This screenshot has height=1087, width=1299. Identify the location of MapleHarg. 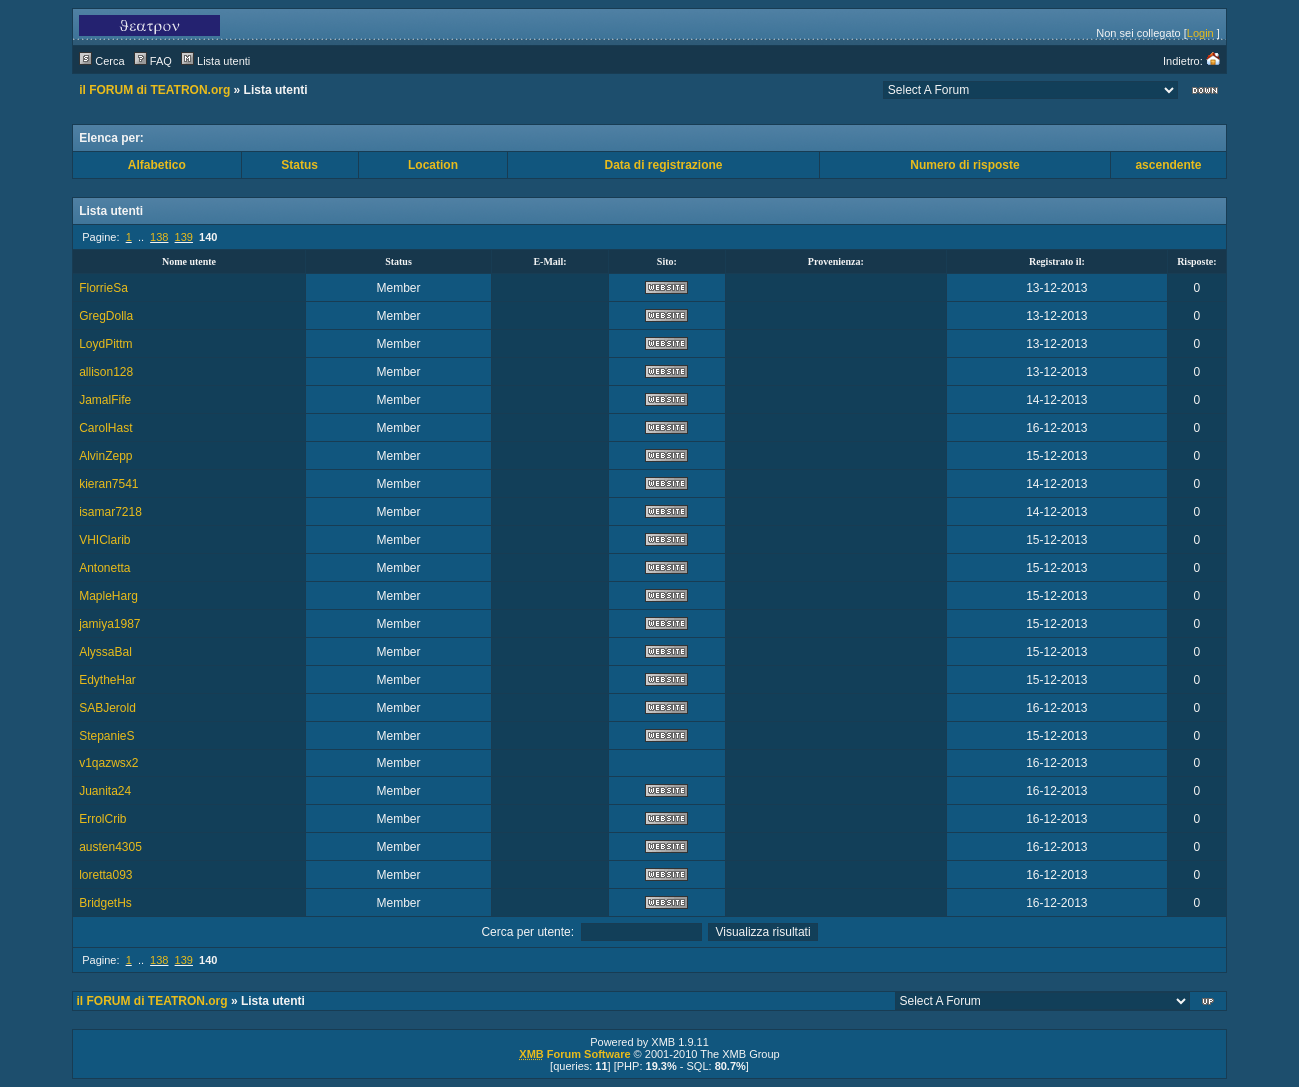
(108, 596).